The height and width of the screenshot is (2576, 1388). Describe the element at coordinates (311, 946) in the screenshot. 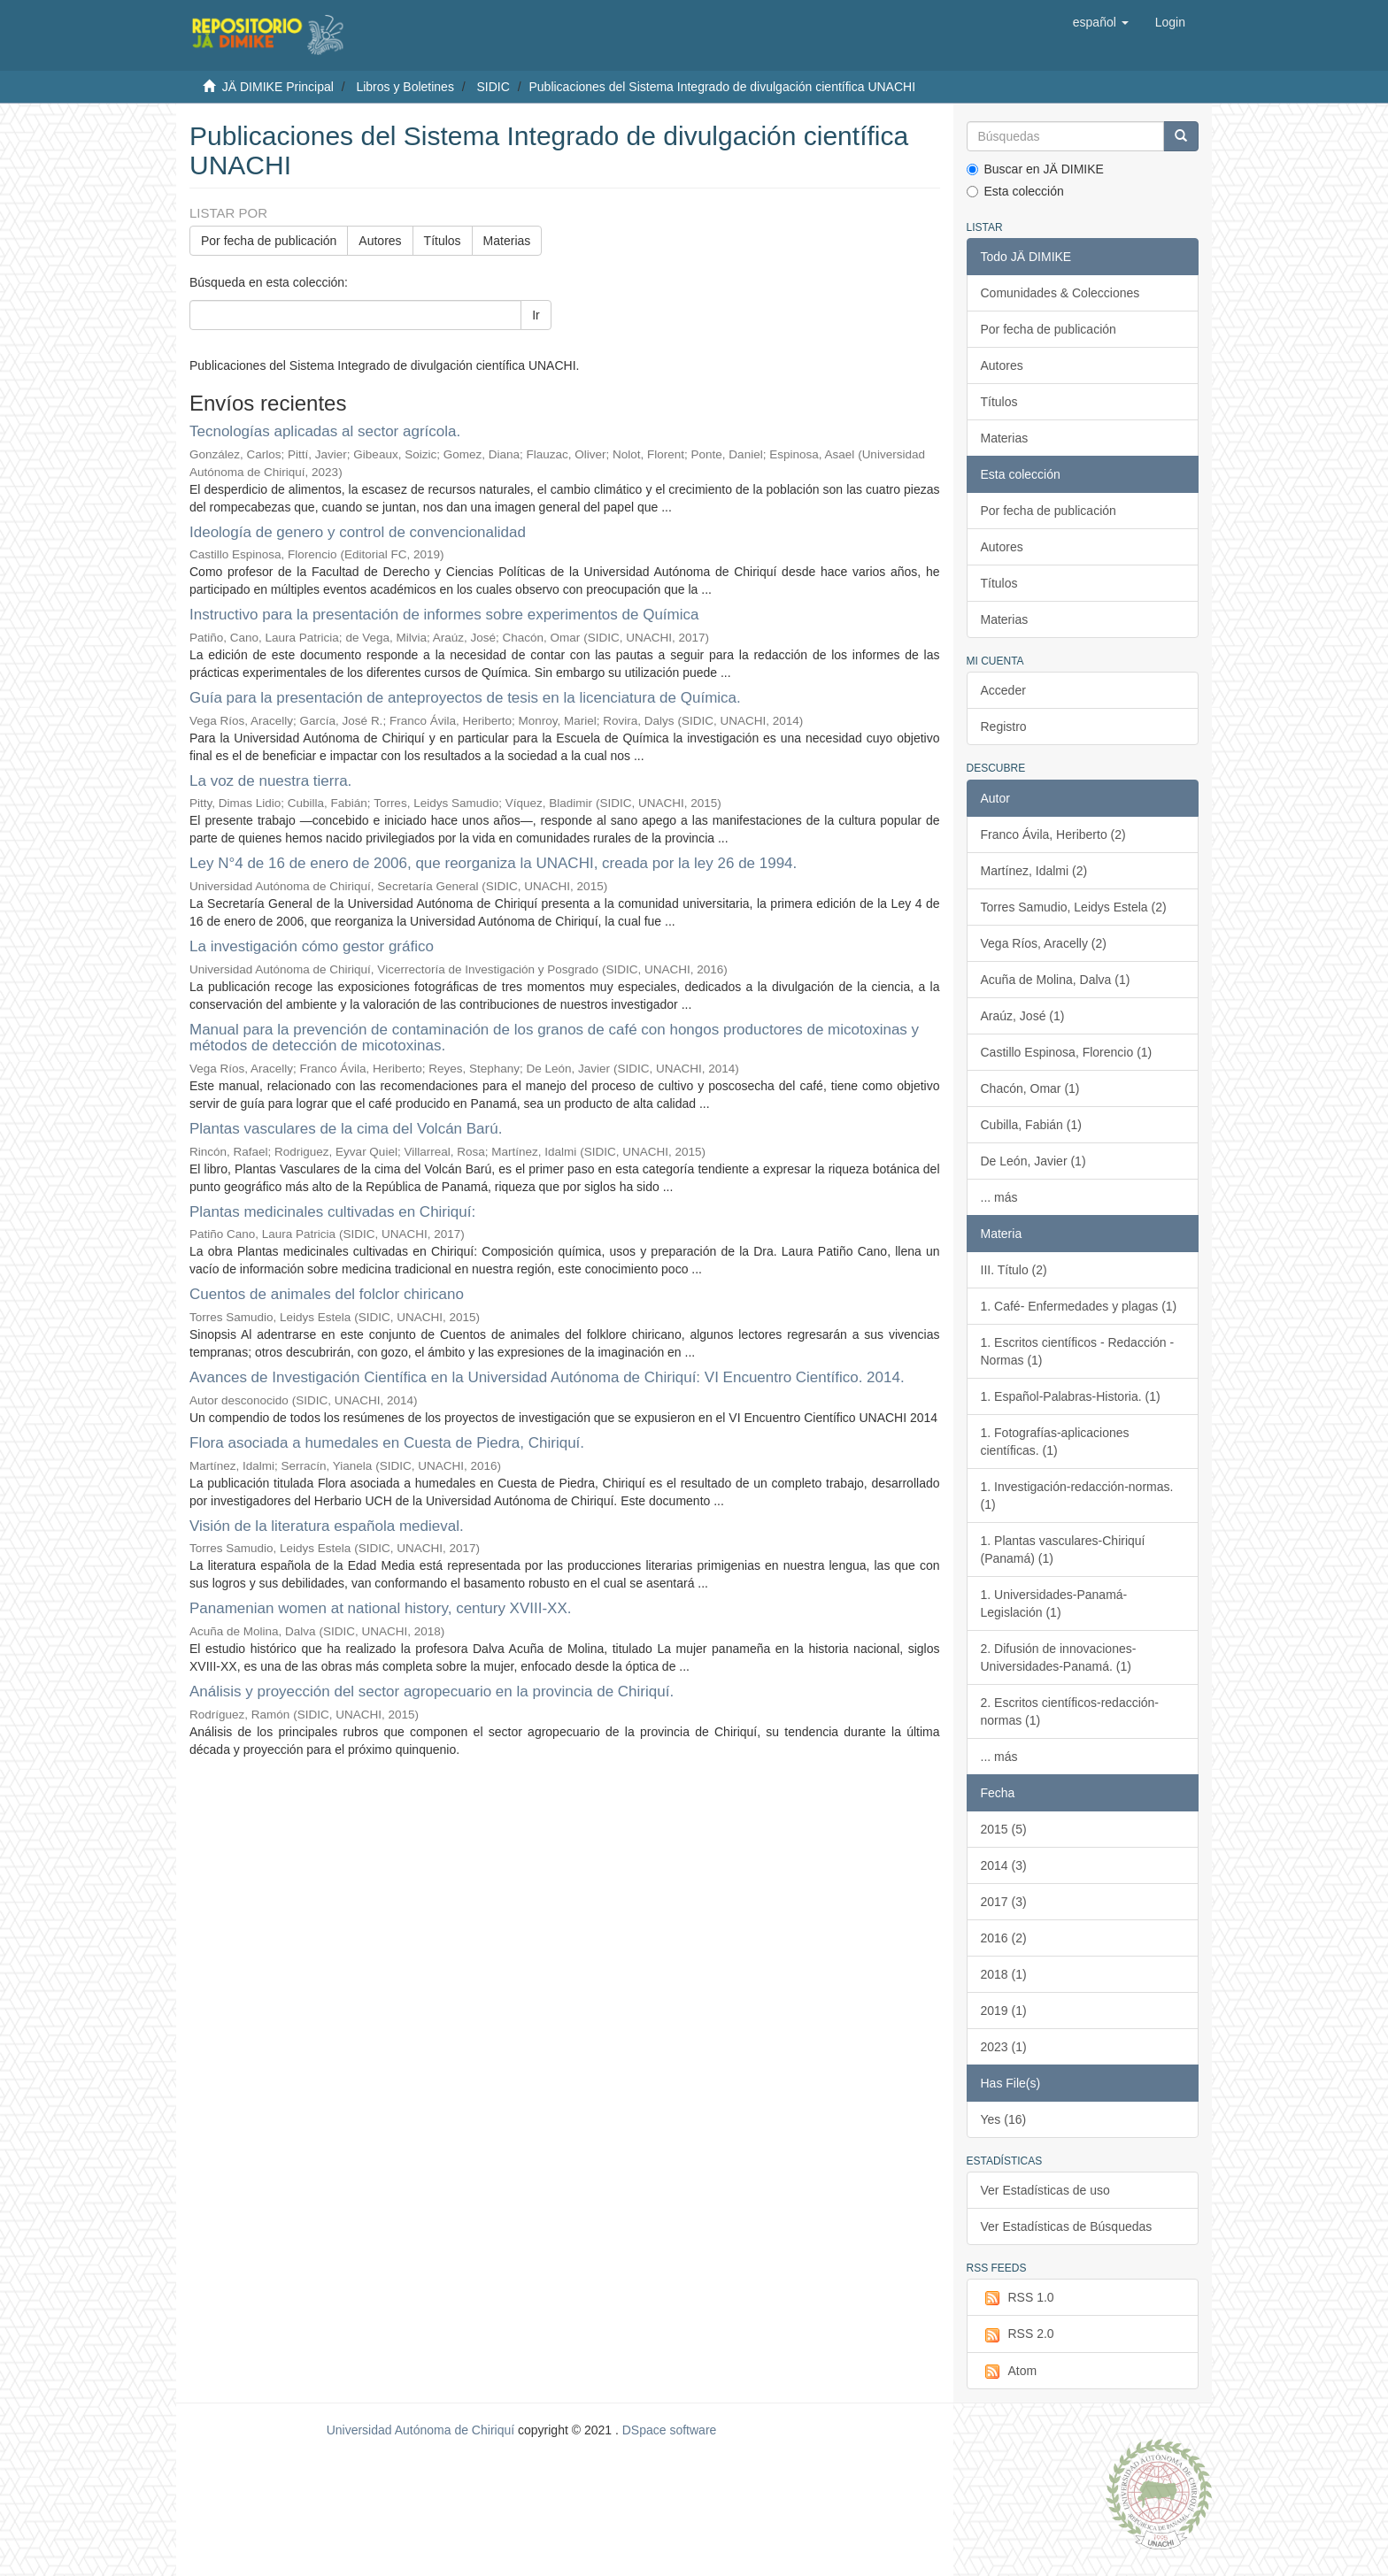

I see `La investigación cómo gestor gráfico` at that location.